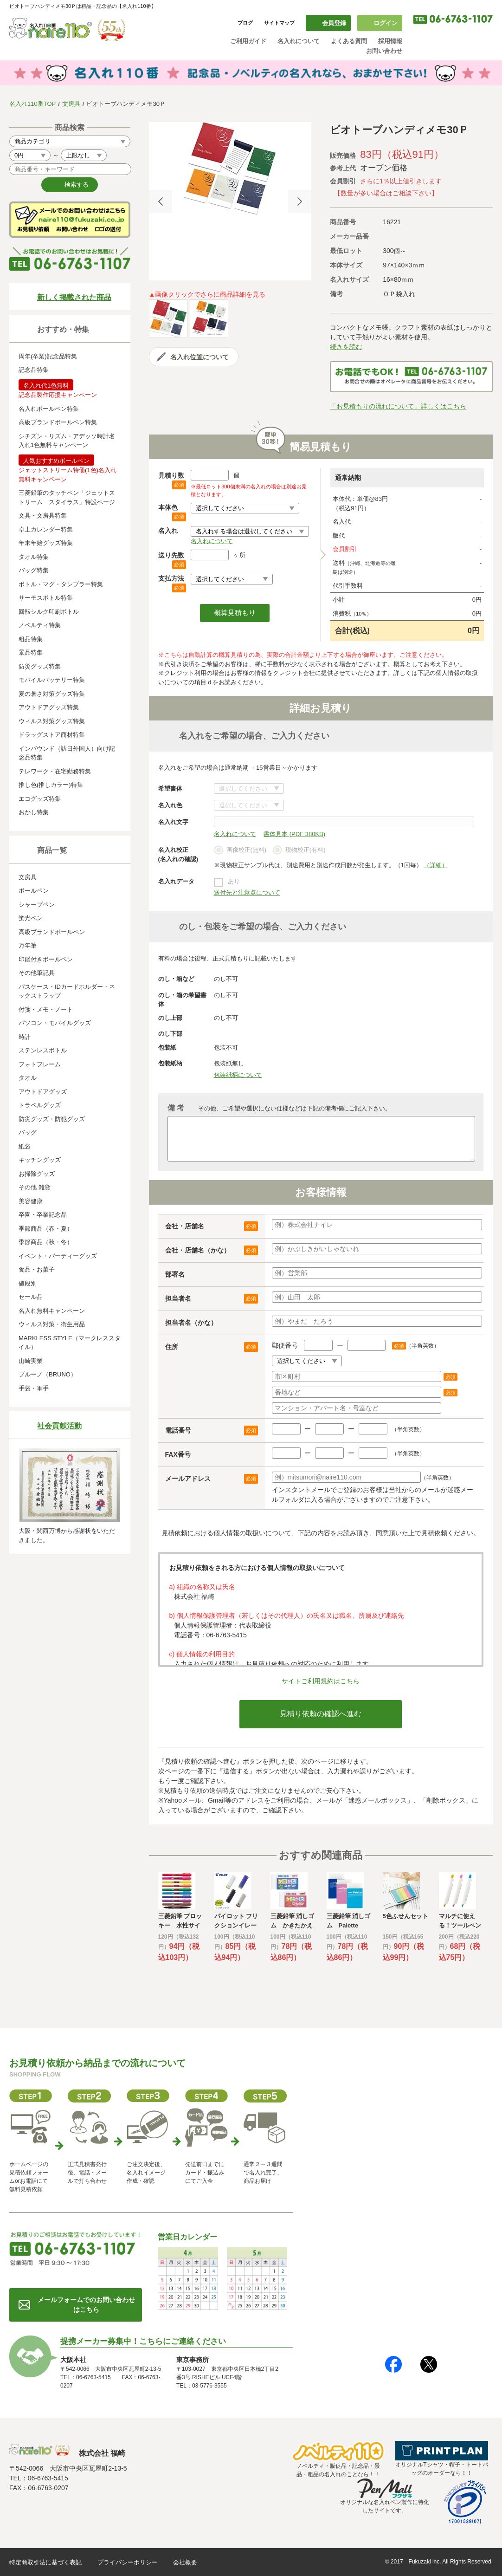 This screenshot has width=502, height=2576. What do you see at coordinates (334, 22) in the screenshot?
I see `会員登録` at bounding box center [334, 22].